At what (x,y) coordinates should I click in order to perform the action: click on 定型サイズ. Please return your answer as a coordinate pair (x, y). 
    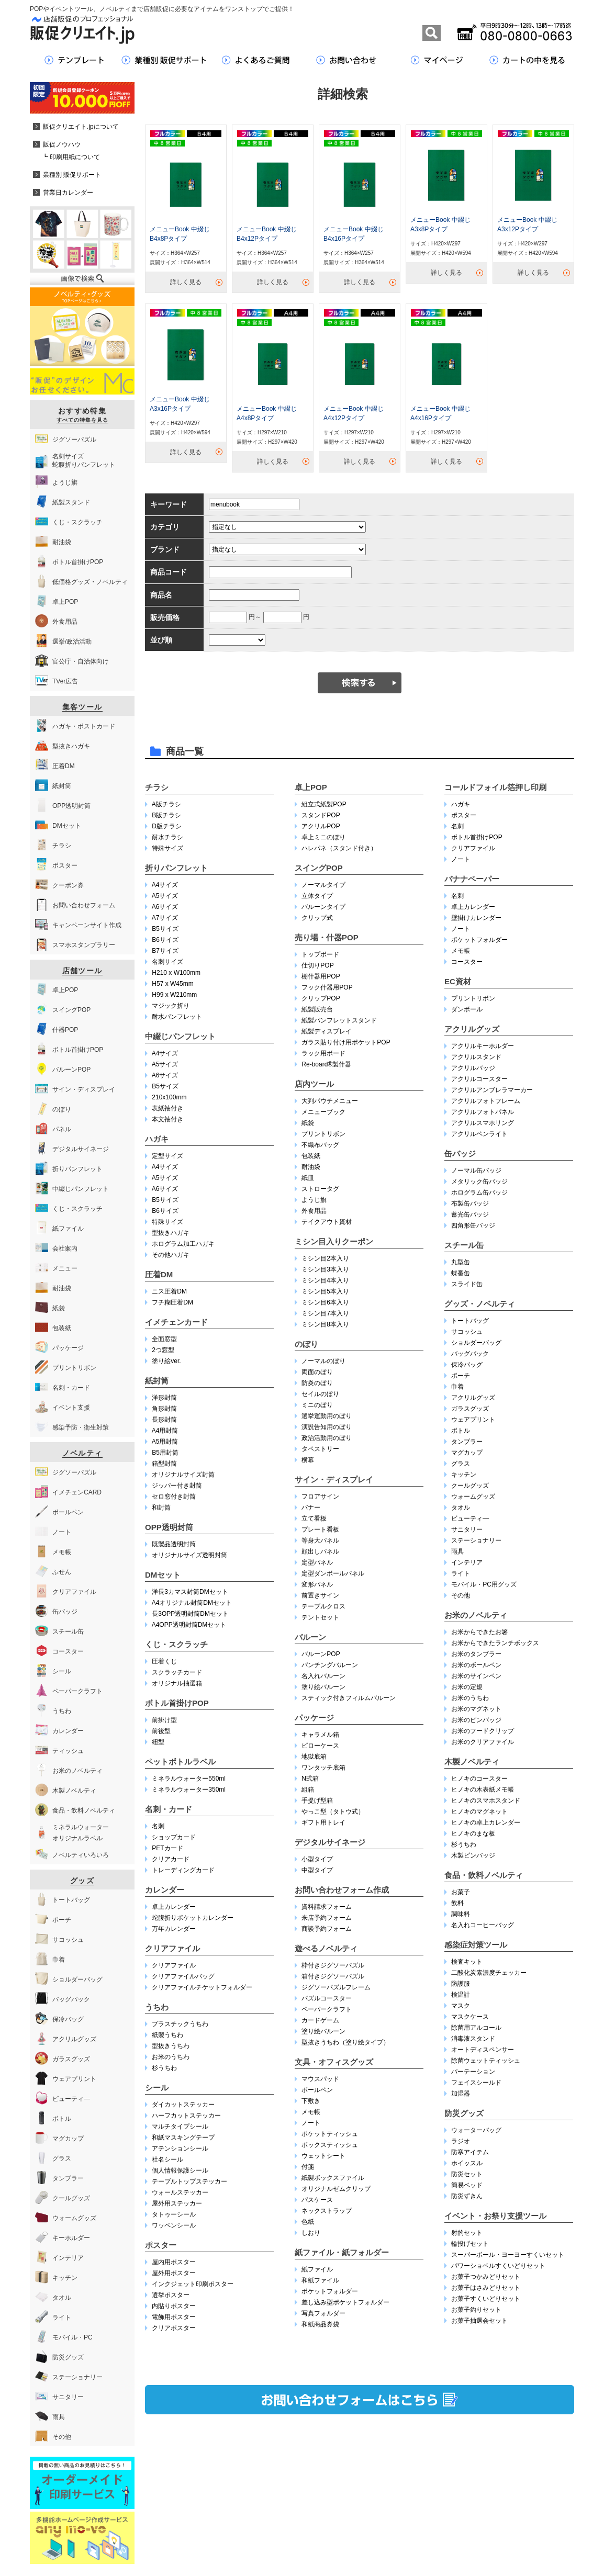
    Looking at the image, I should click on (167, 1156).